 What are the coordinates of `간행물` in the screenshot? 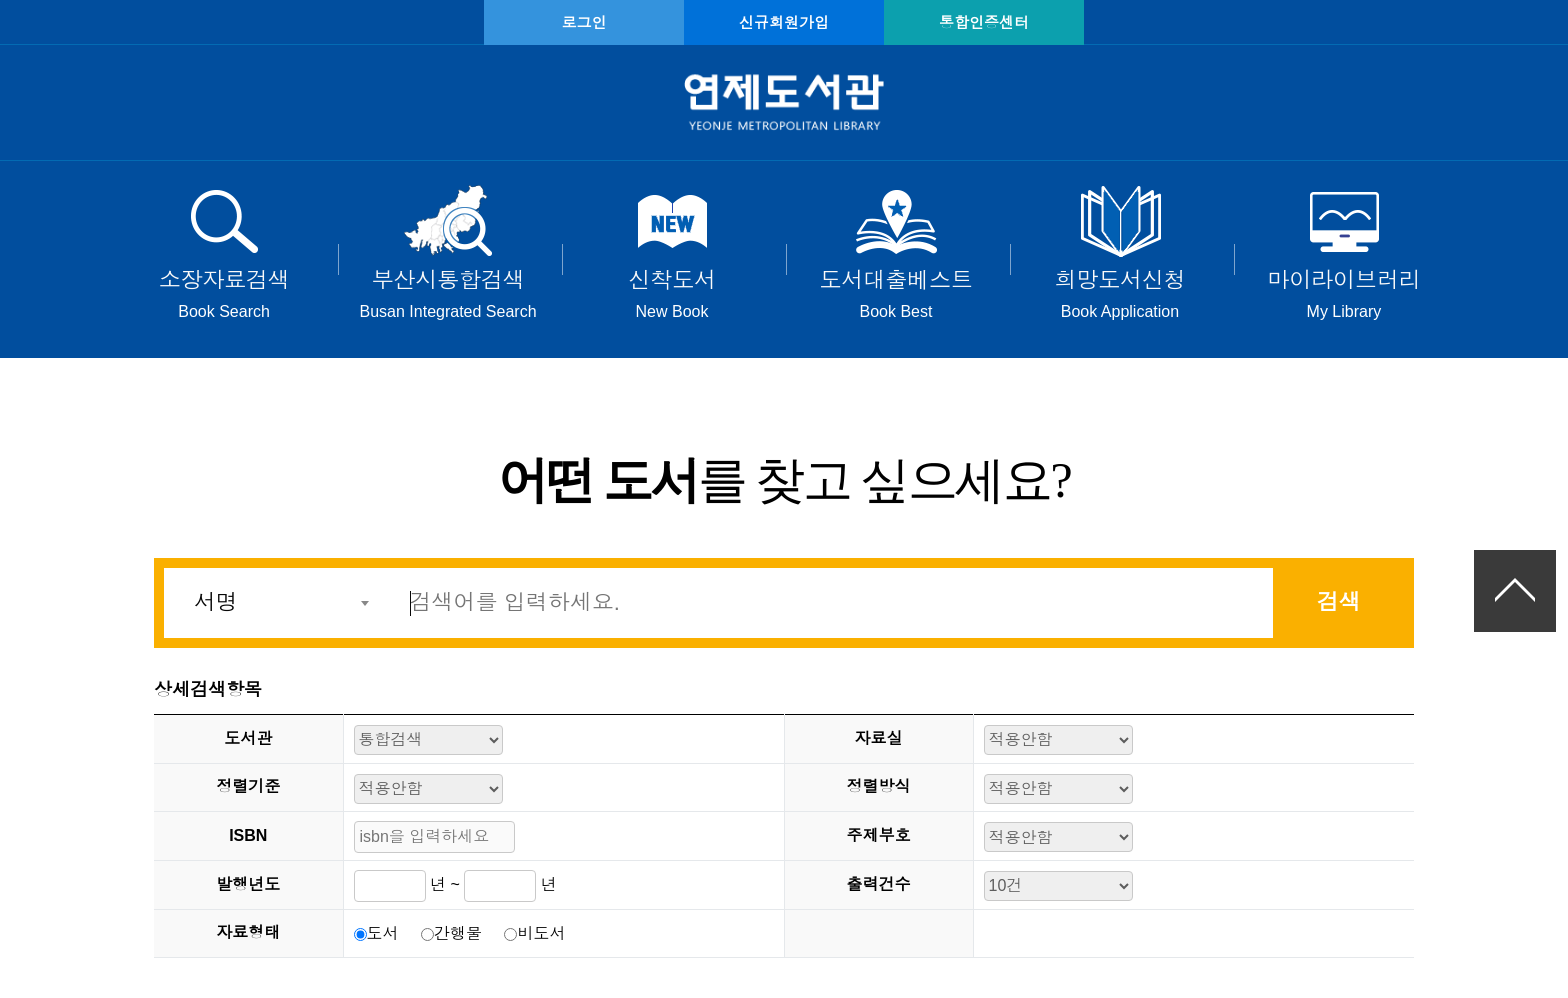 It's located at (458, 933).